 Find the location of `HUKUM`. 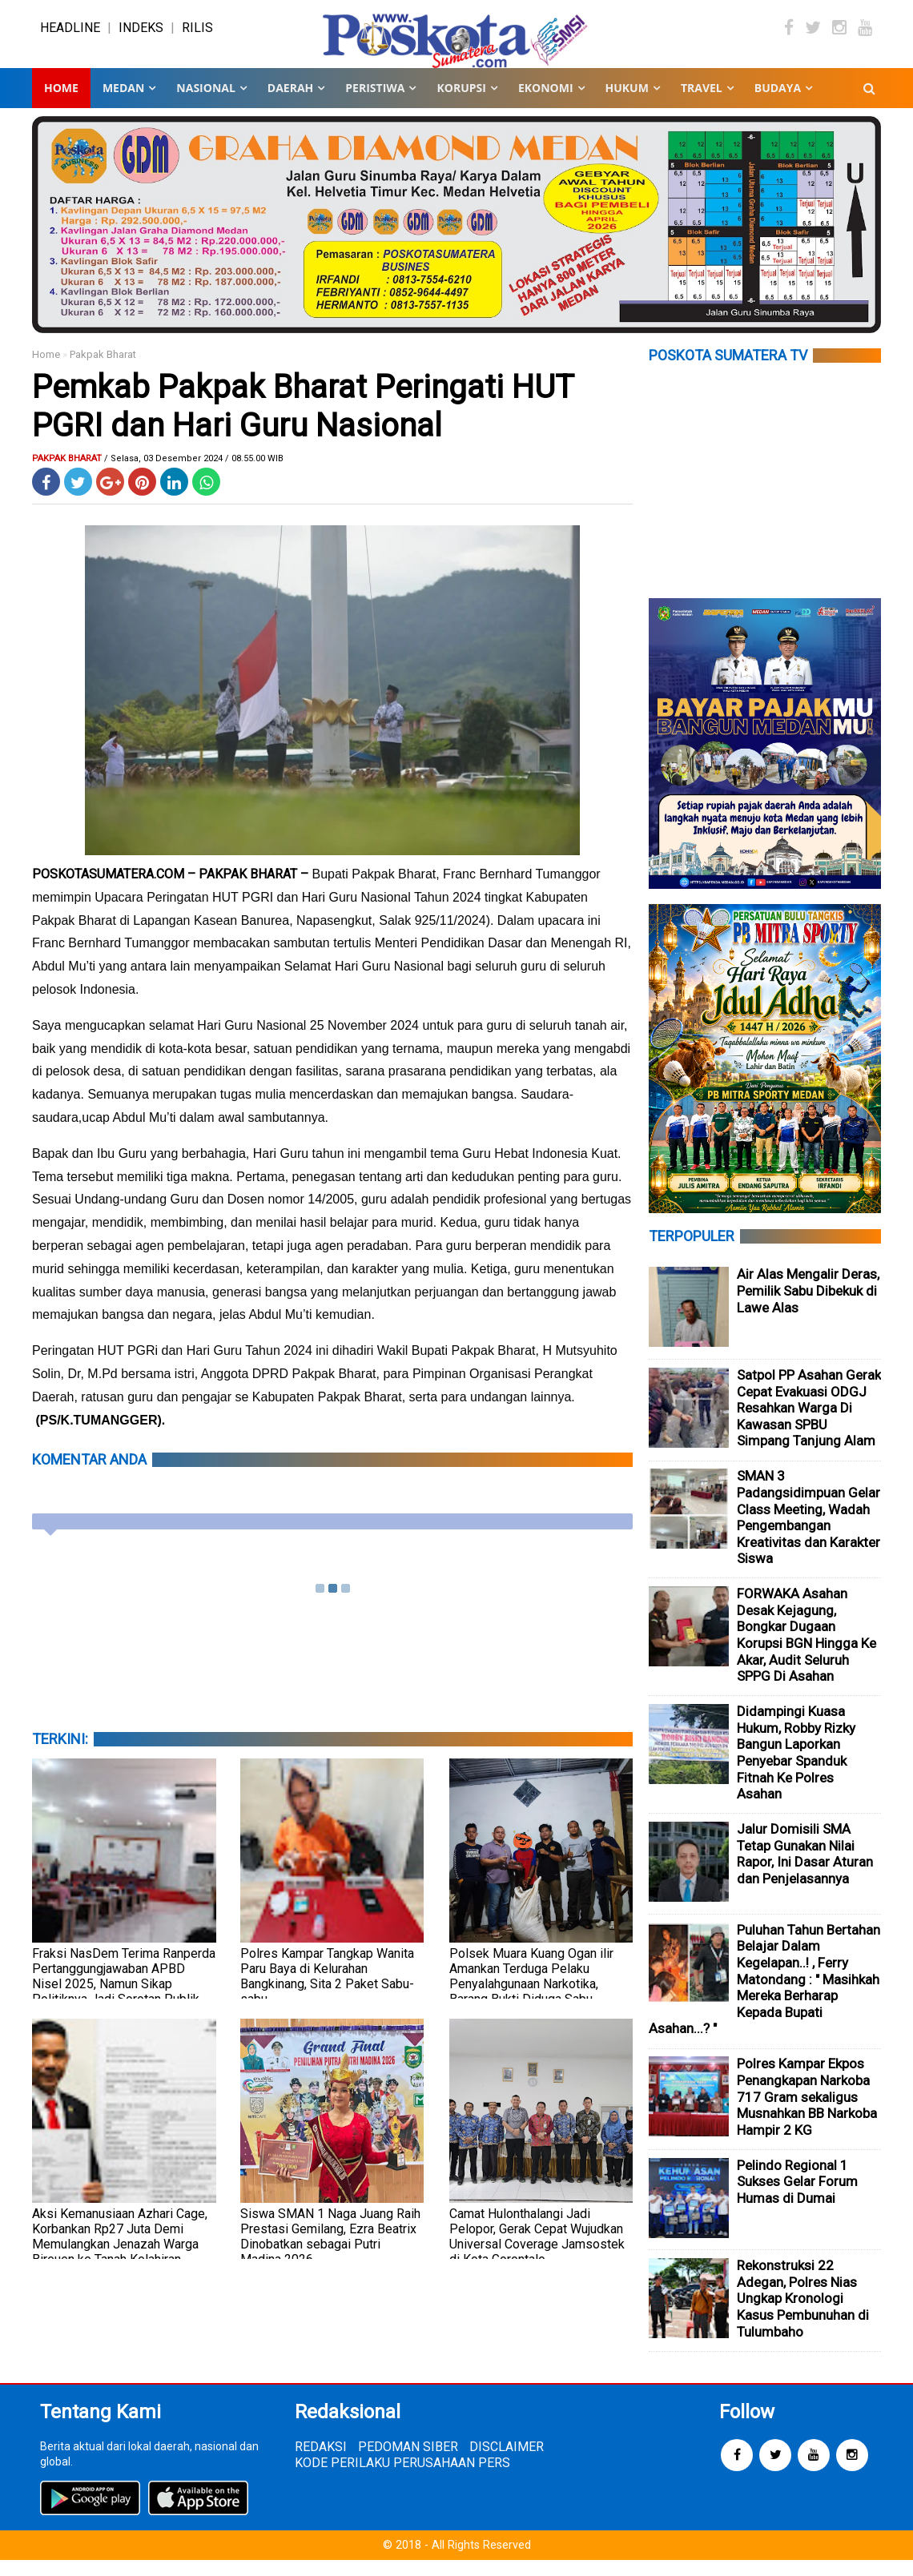

HUKUM is located at coordinates (627, 103).